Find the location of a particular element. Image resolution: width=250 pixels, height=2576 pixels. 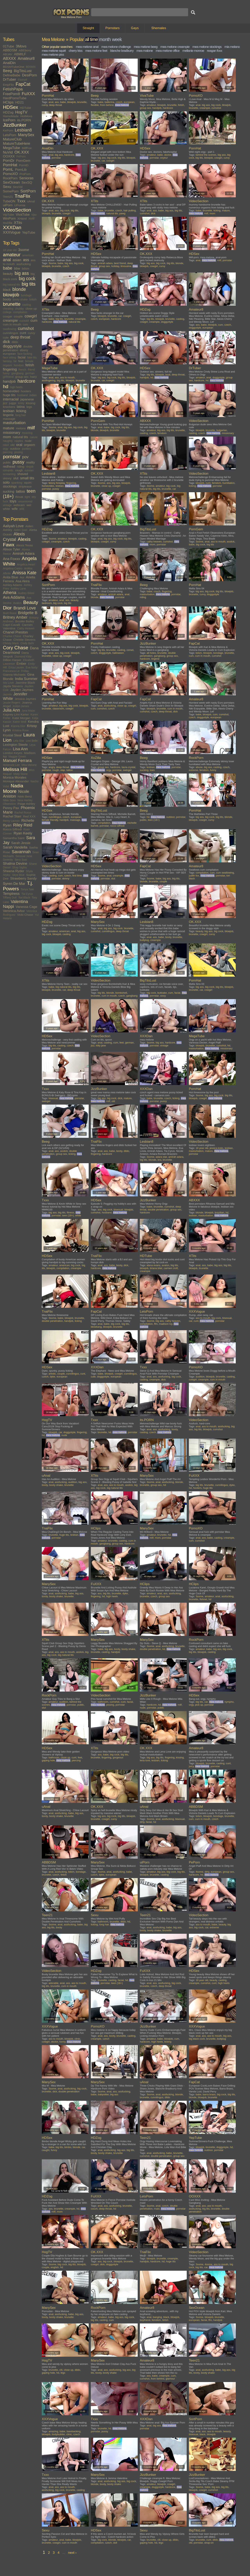

mea melone stockings is located at coordinates (206, 47).